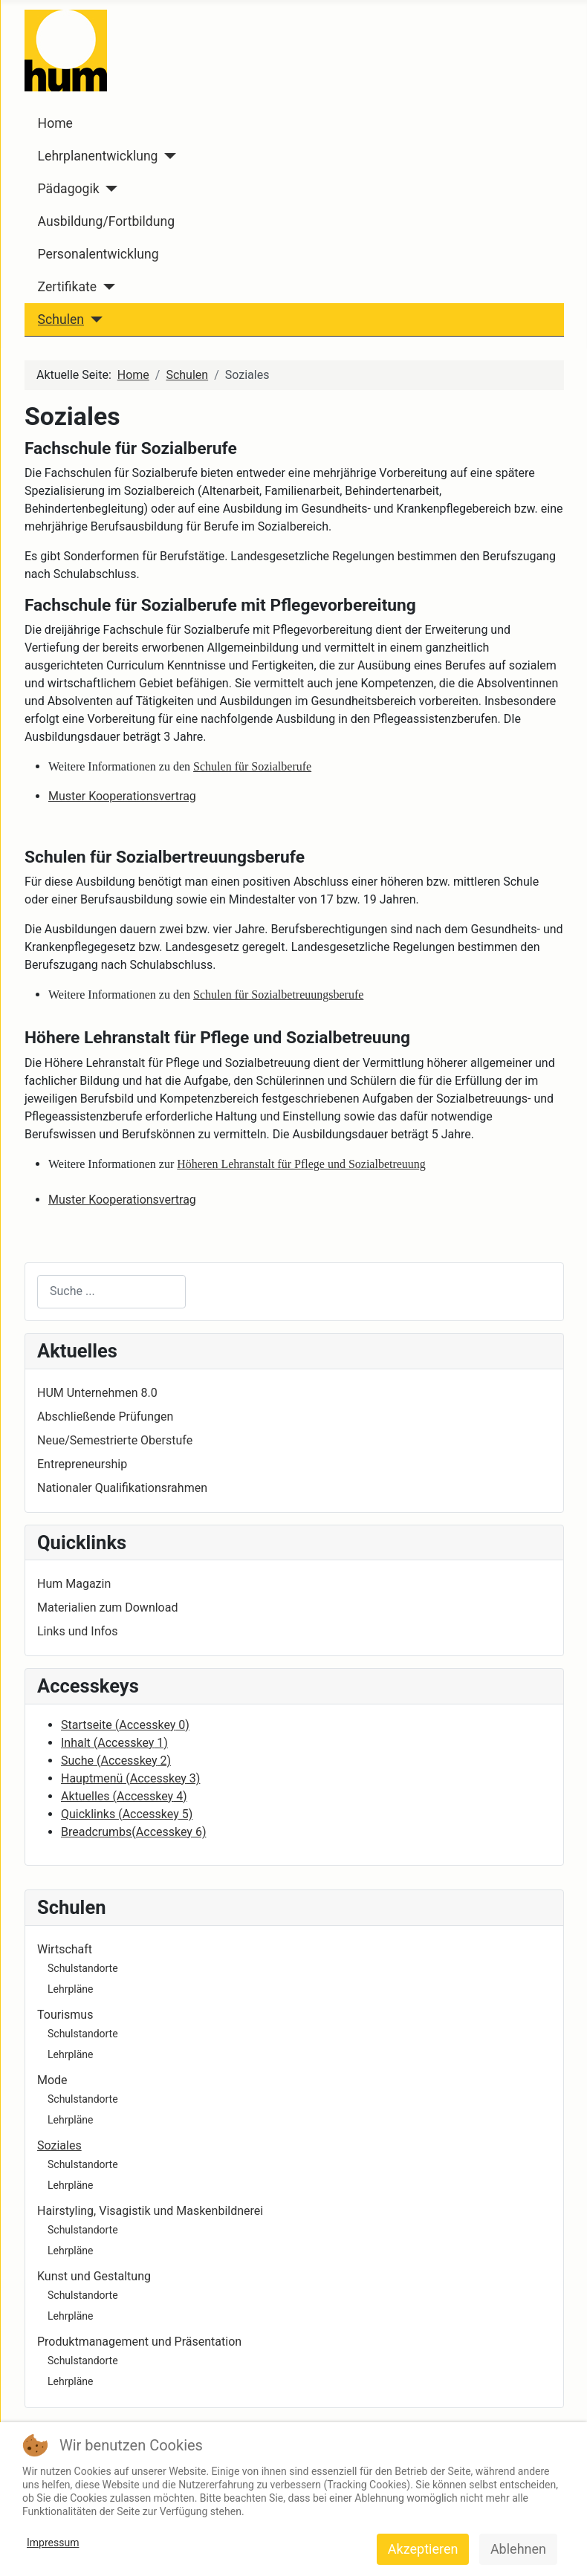  What do you see at coordinates (126, 1814) in the screenshot?
I see `Quicklinks ( 5)` at bounding box center [126, 1814].